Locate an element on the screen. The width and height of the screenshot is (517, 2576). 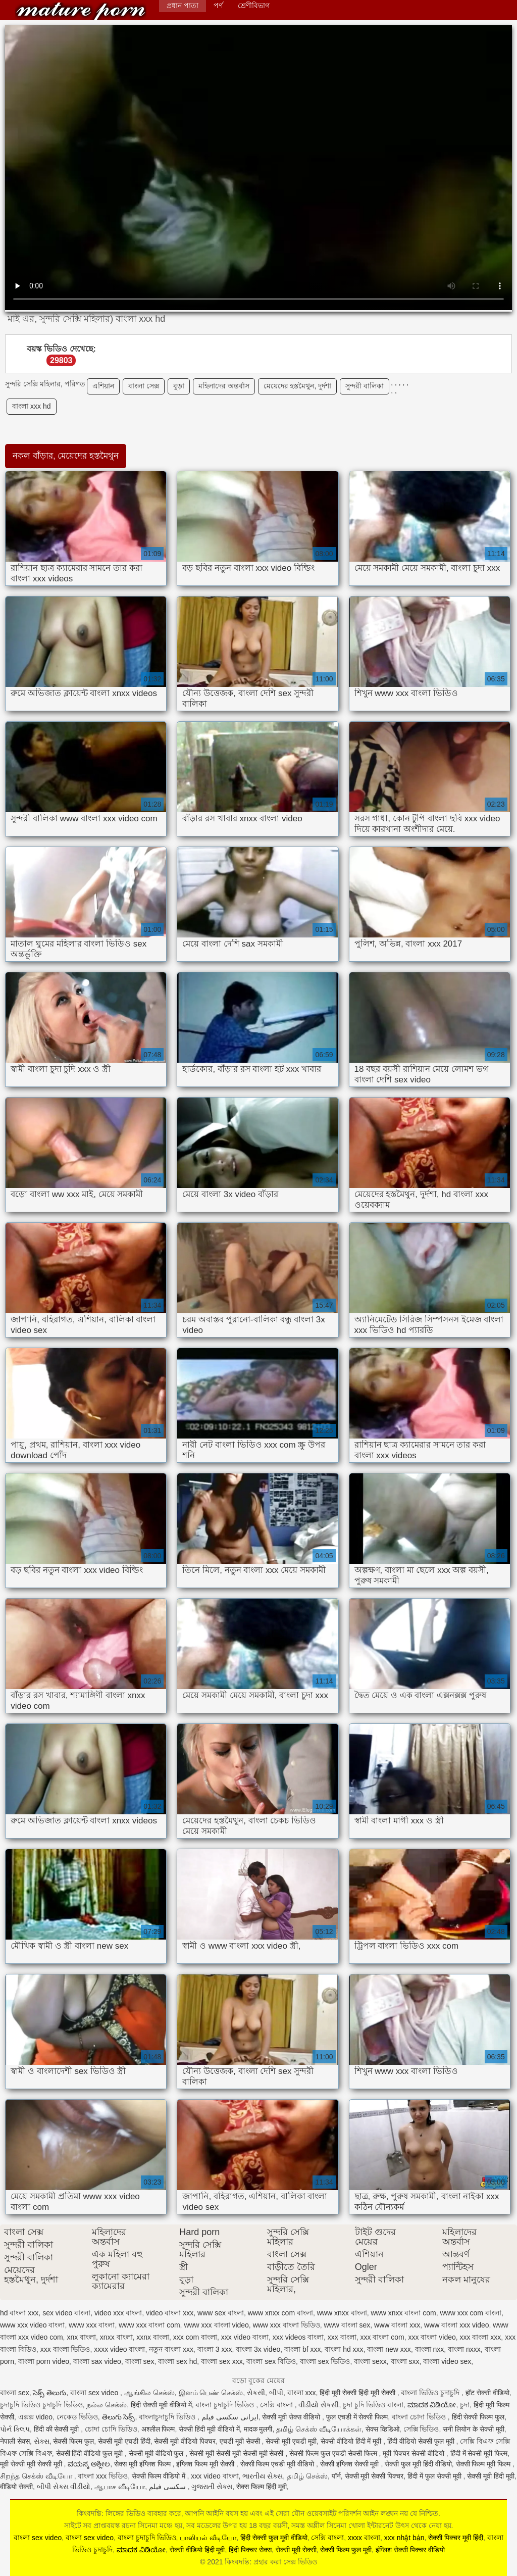
સેકસી is located at coordinates (256, 2393).